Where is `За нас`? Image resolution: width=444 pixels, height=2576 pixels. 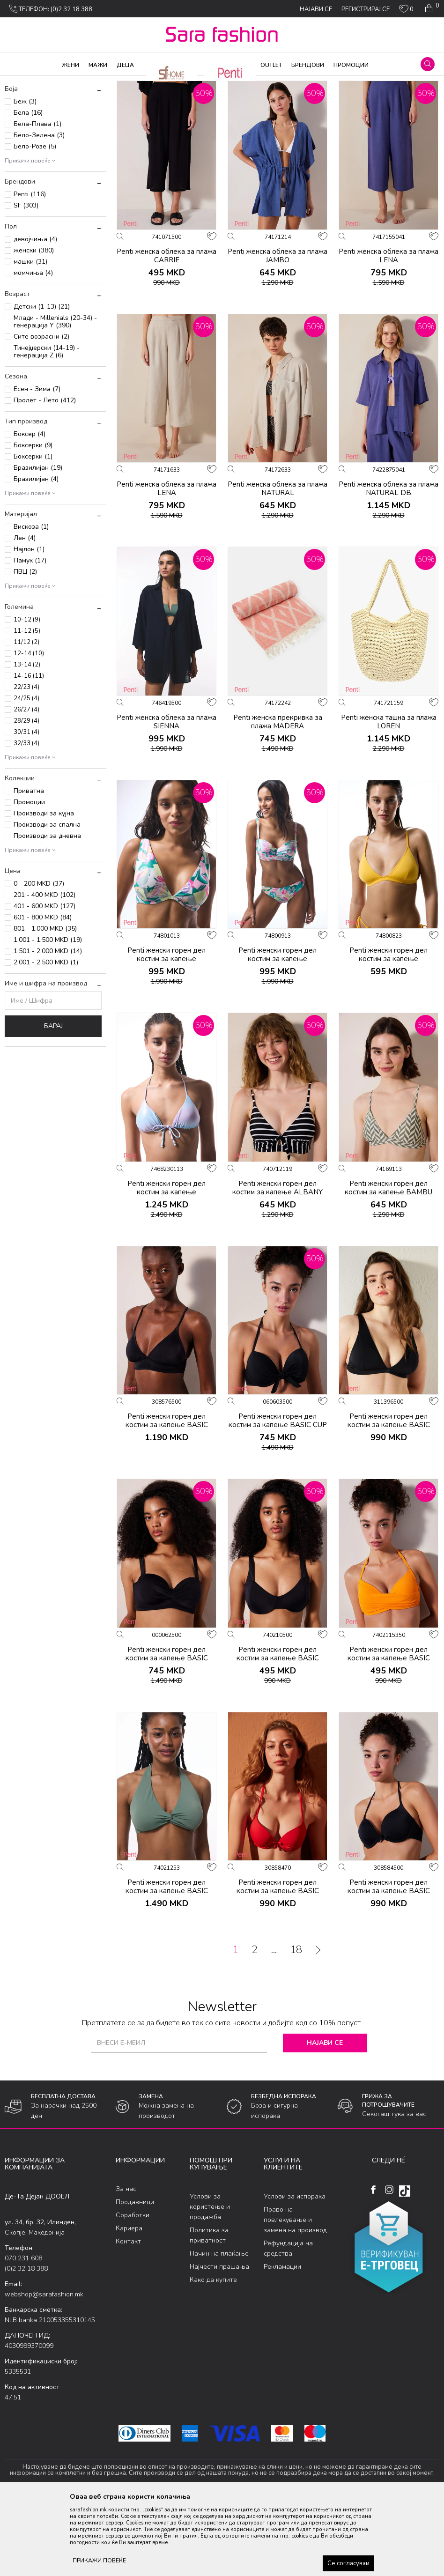
За нас is located at coordinates (126, 2264).